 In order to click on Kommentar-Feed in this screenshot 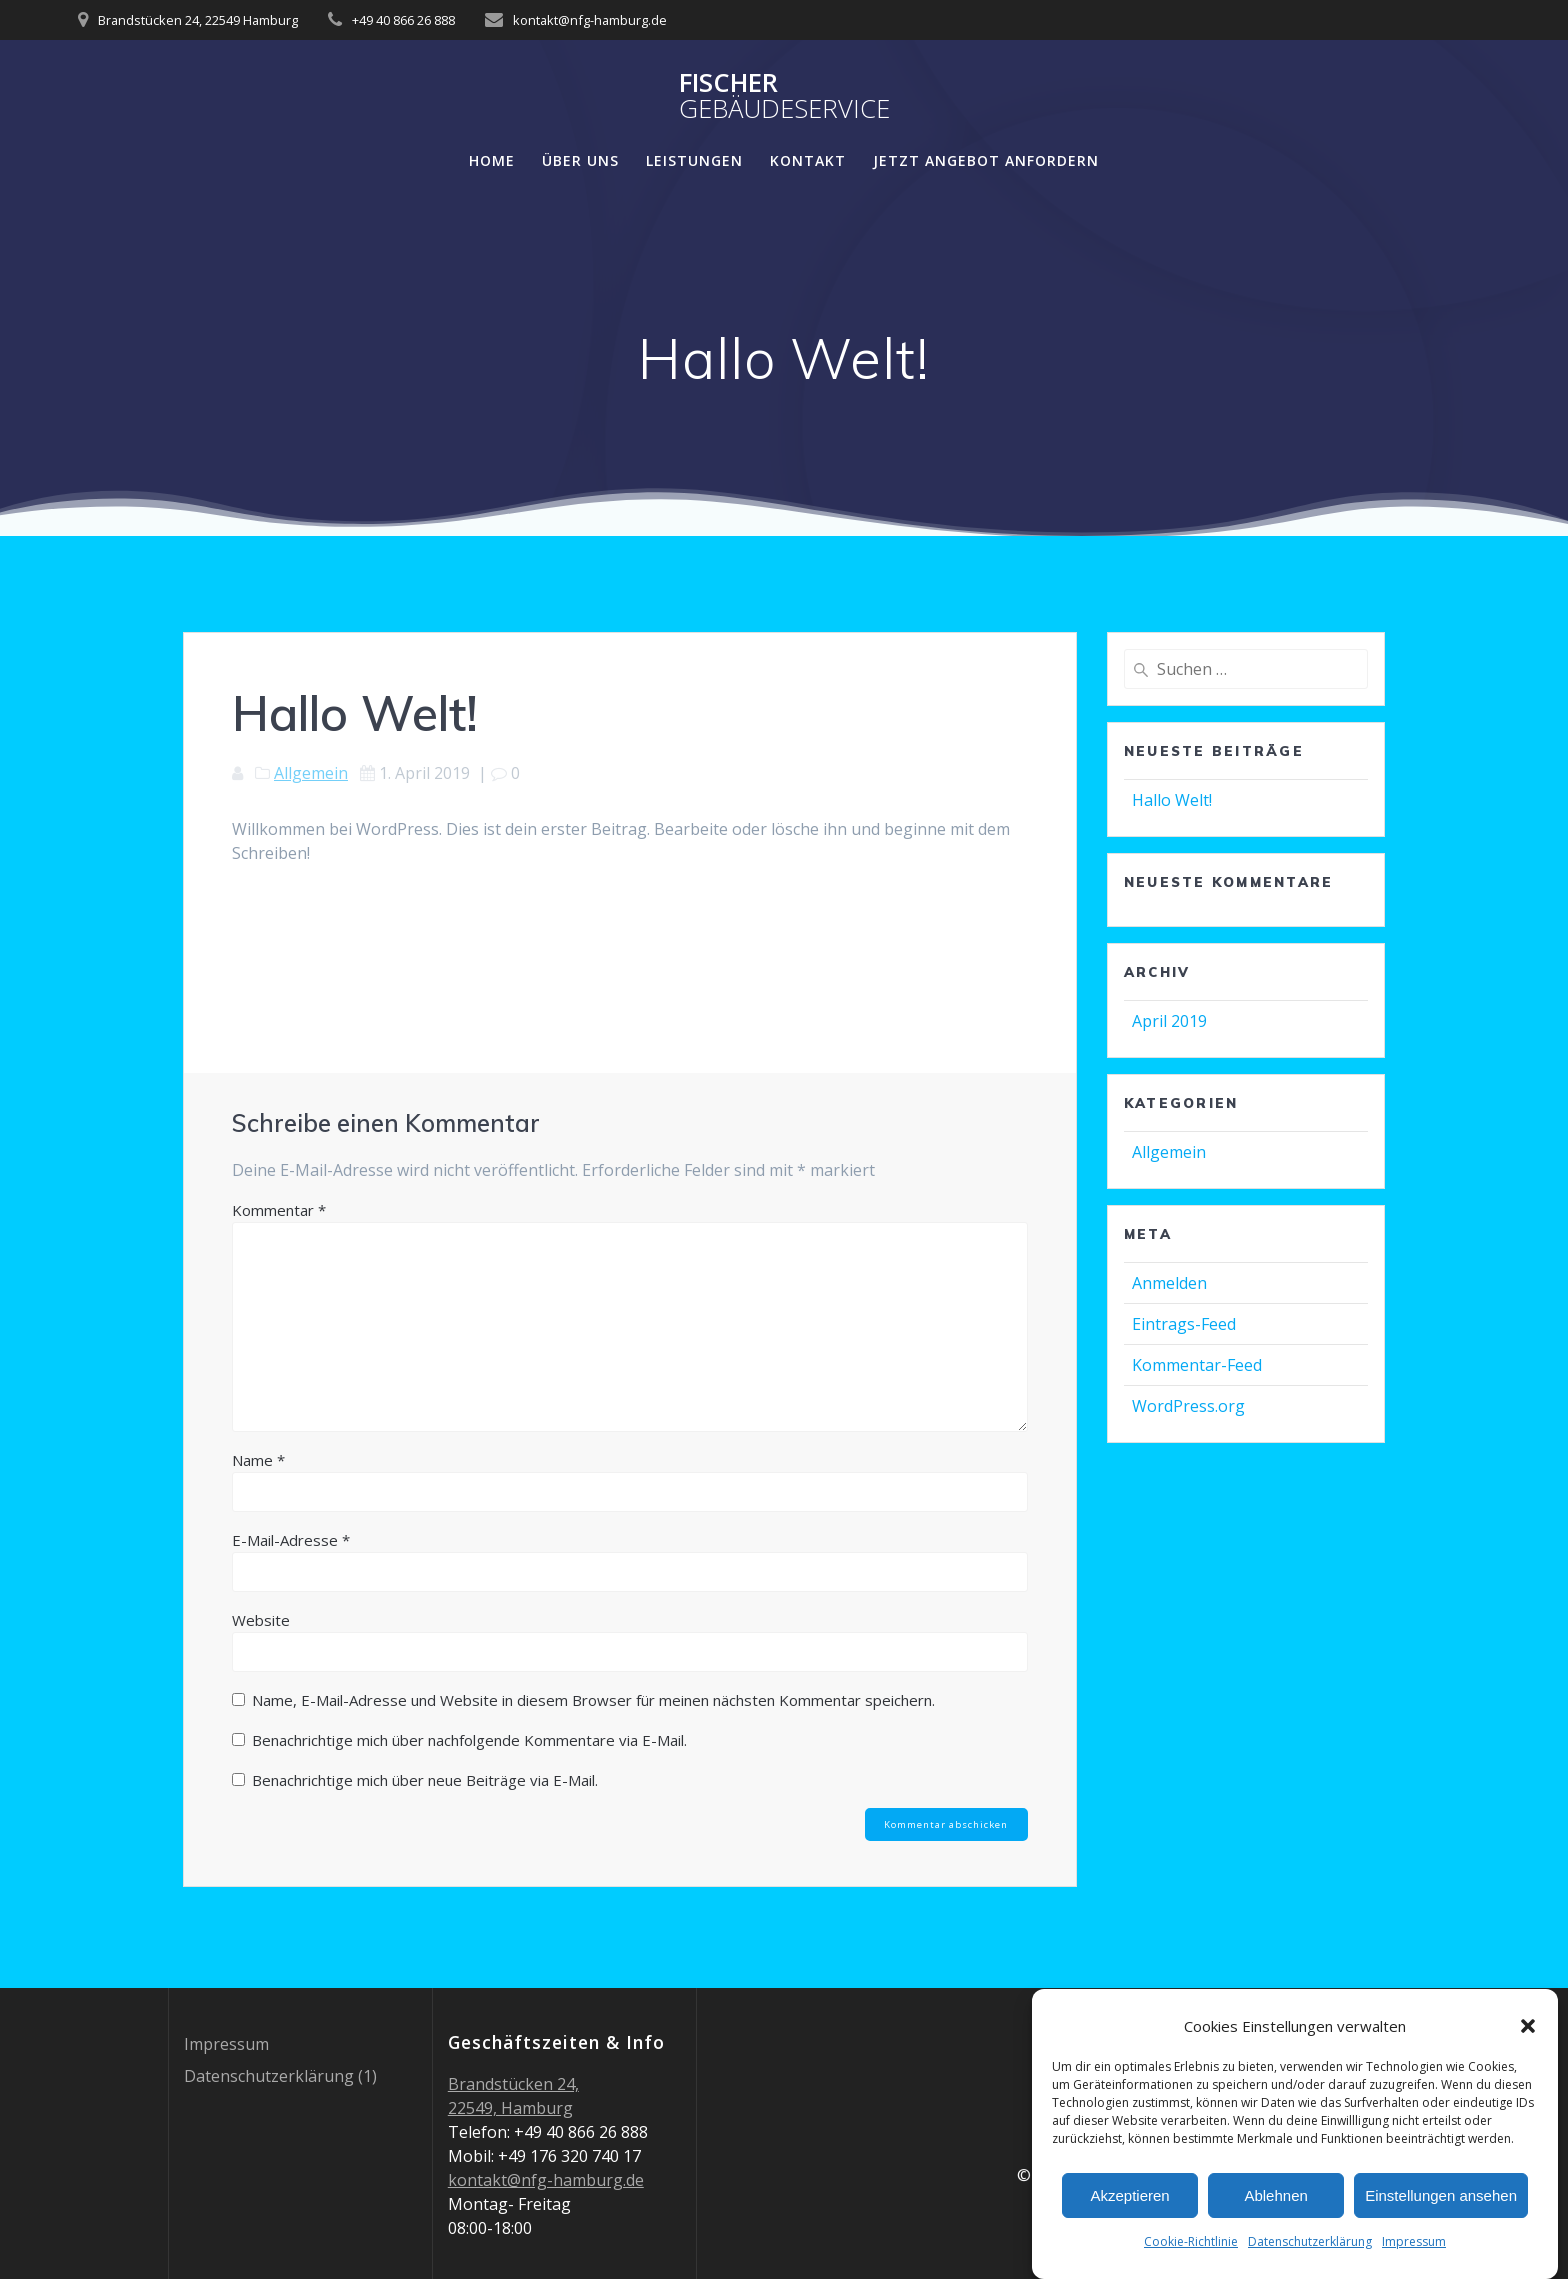, I will do `click(1197, 1365)`.